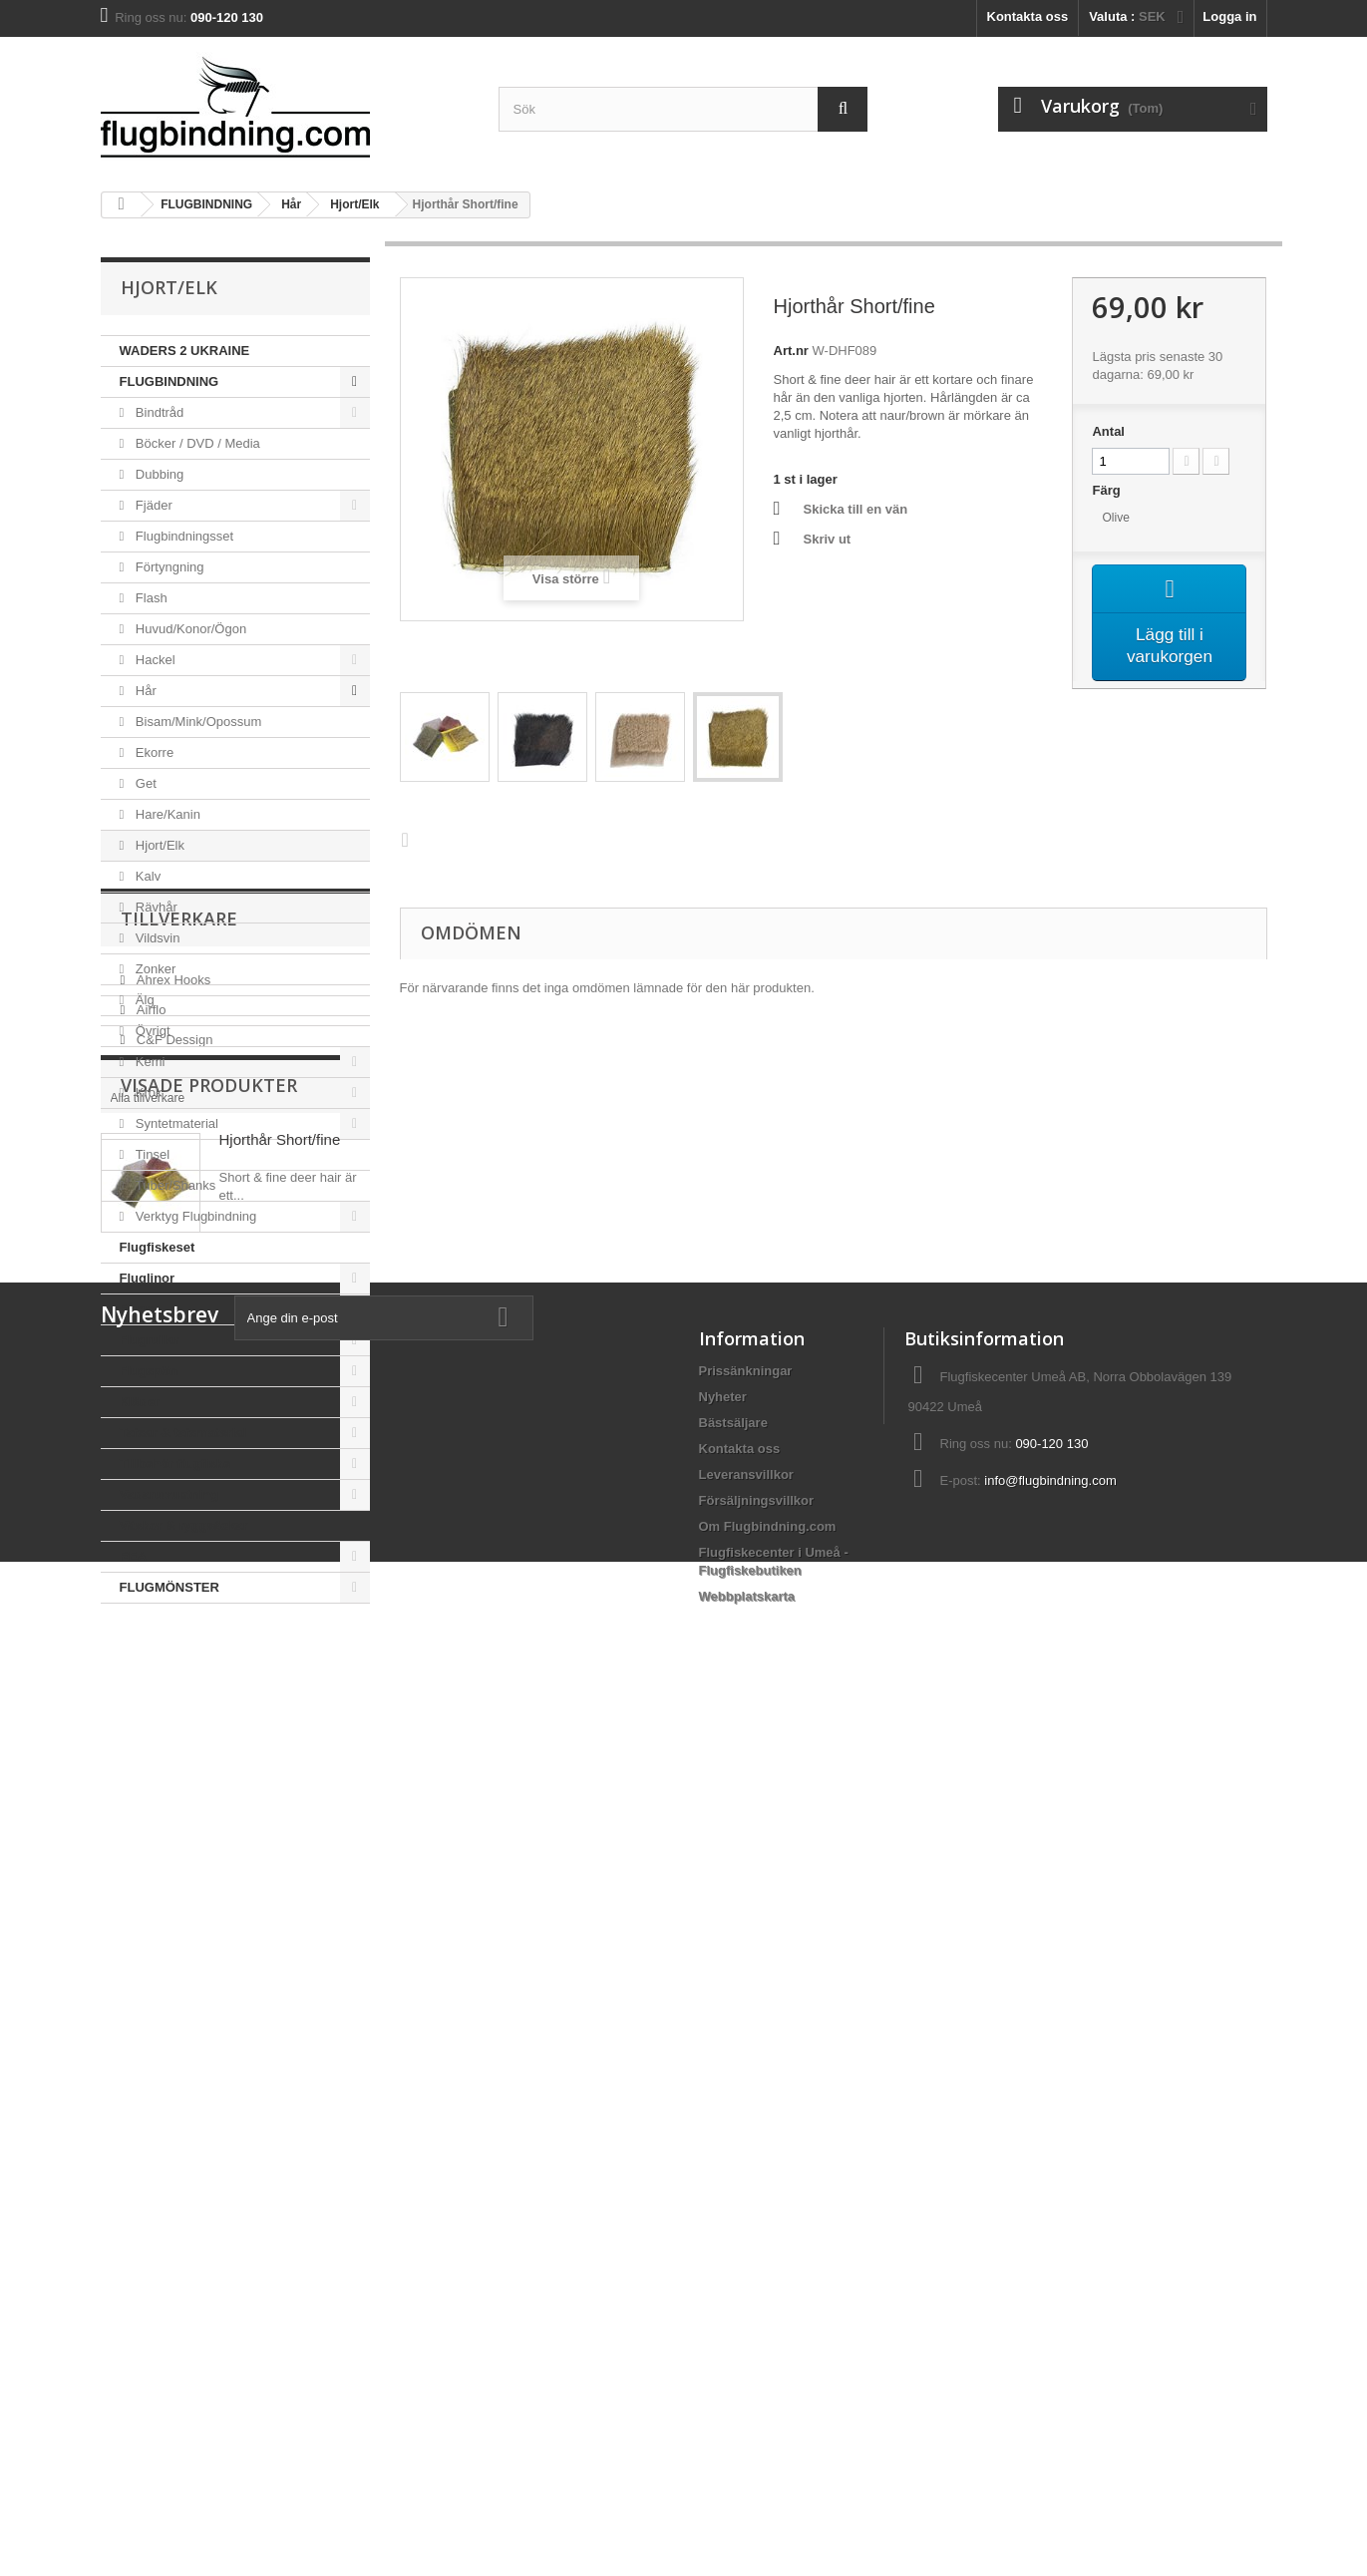 This screenshot has width=1367, height=2576. What do you see at coordinates (149, 1339) in the screenshot?
I see `Flugrullar` at bounding box center [149, 1339].